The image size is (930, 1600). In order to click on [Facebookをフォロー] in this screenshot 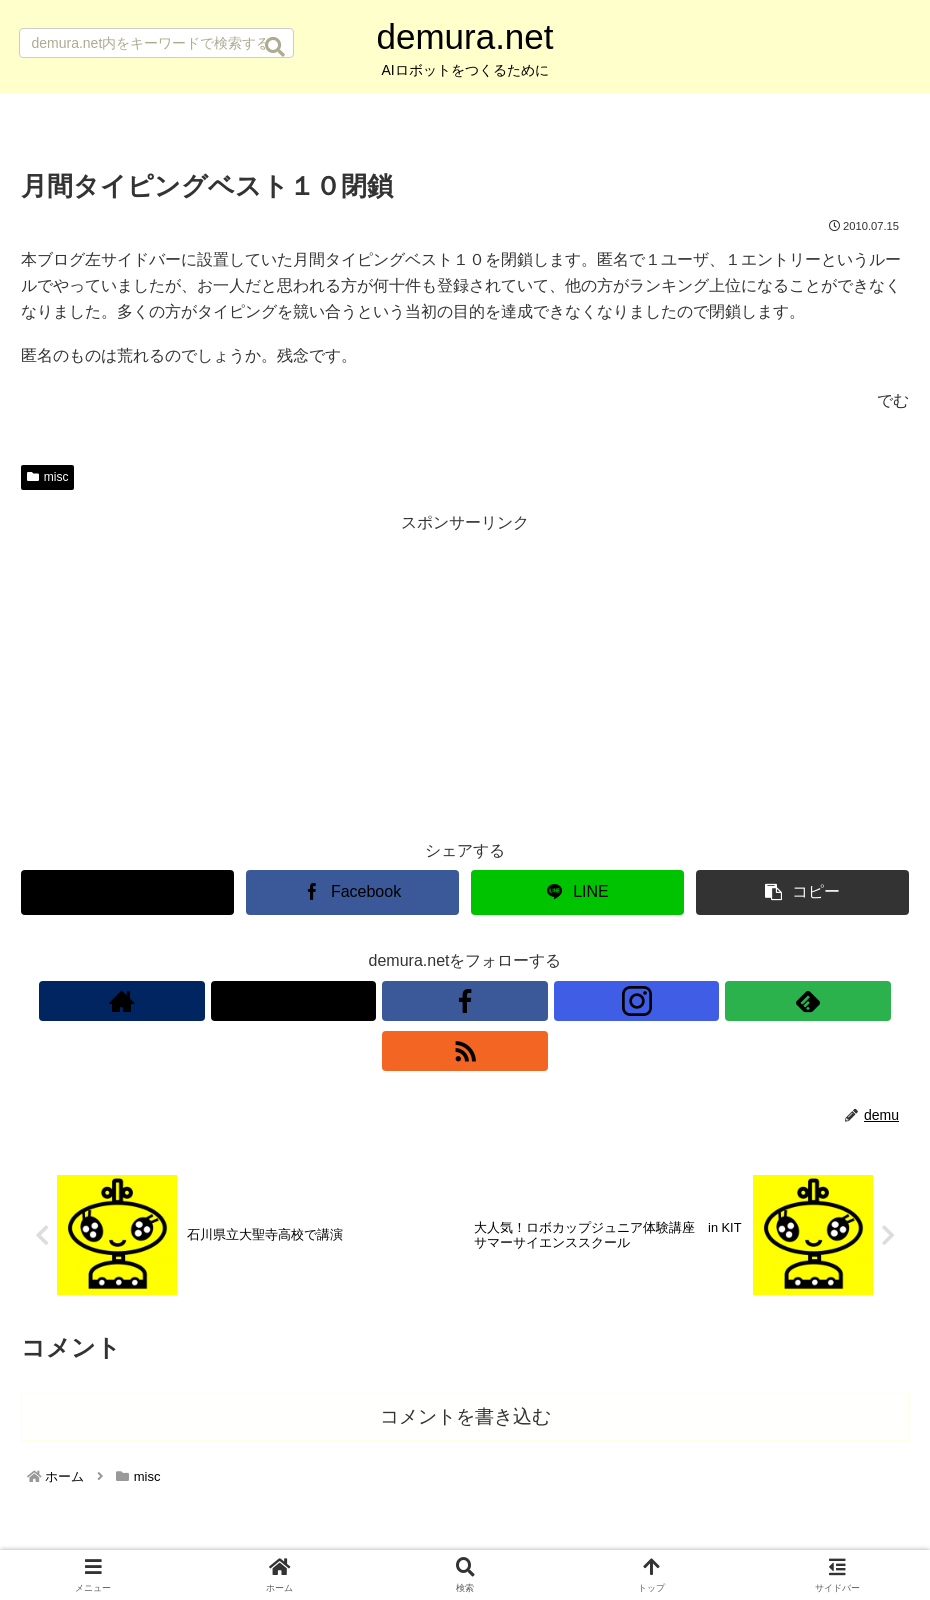, I will do `click(442, 1001)`.